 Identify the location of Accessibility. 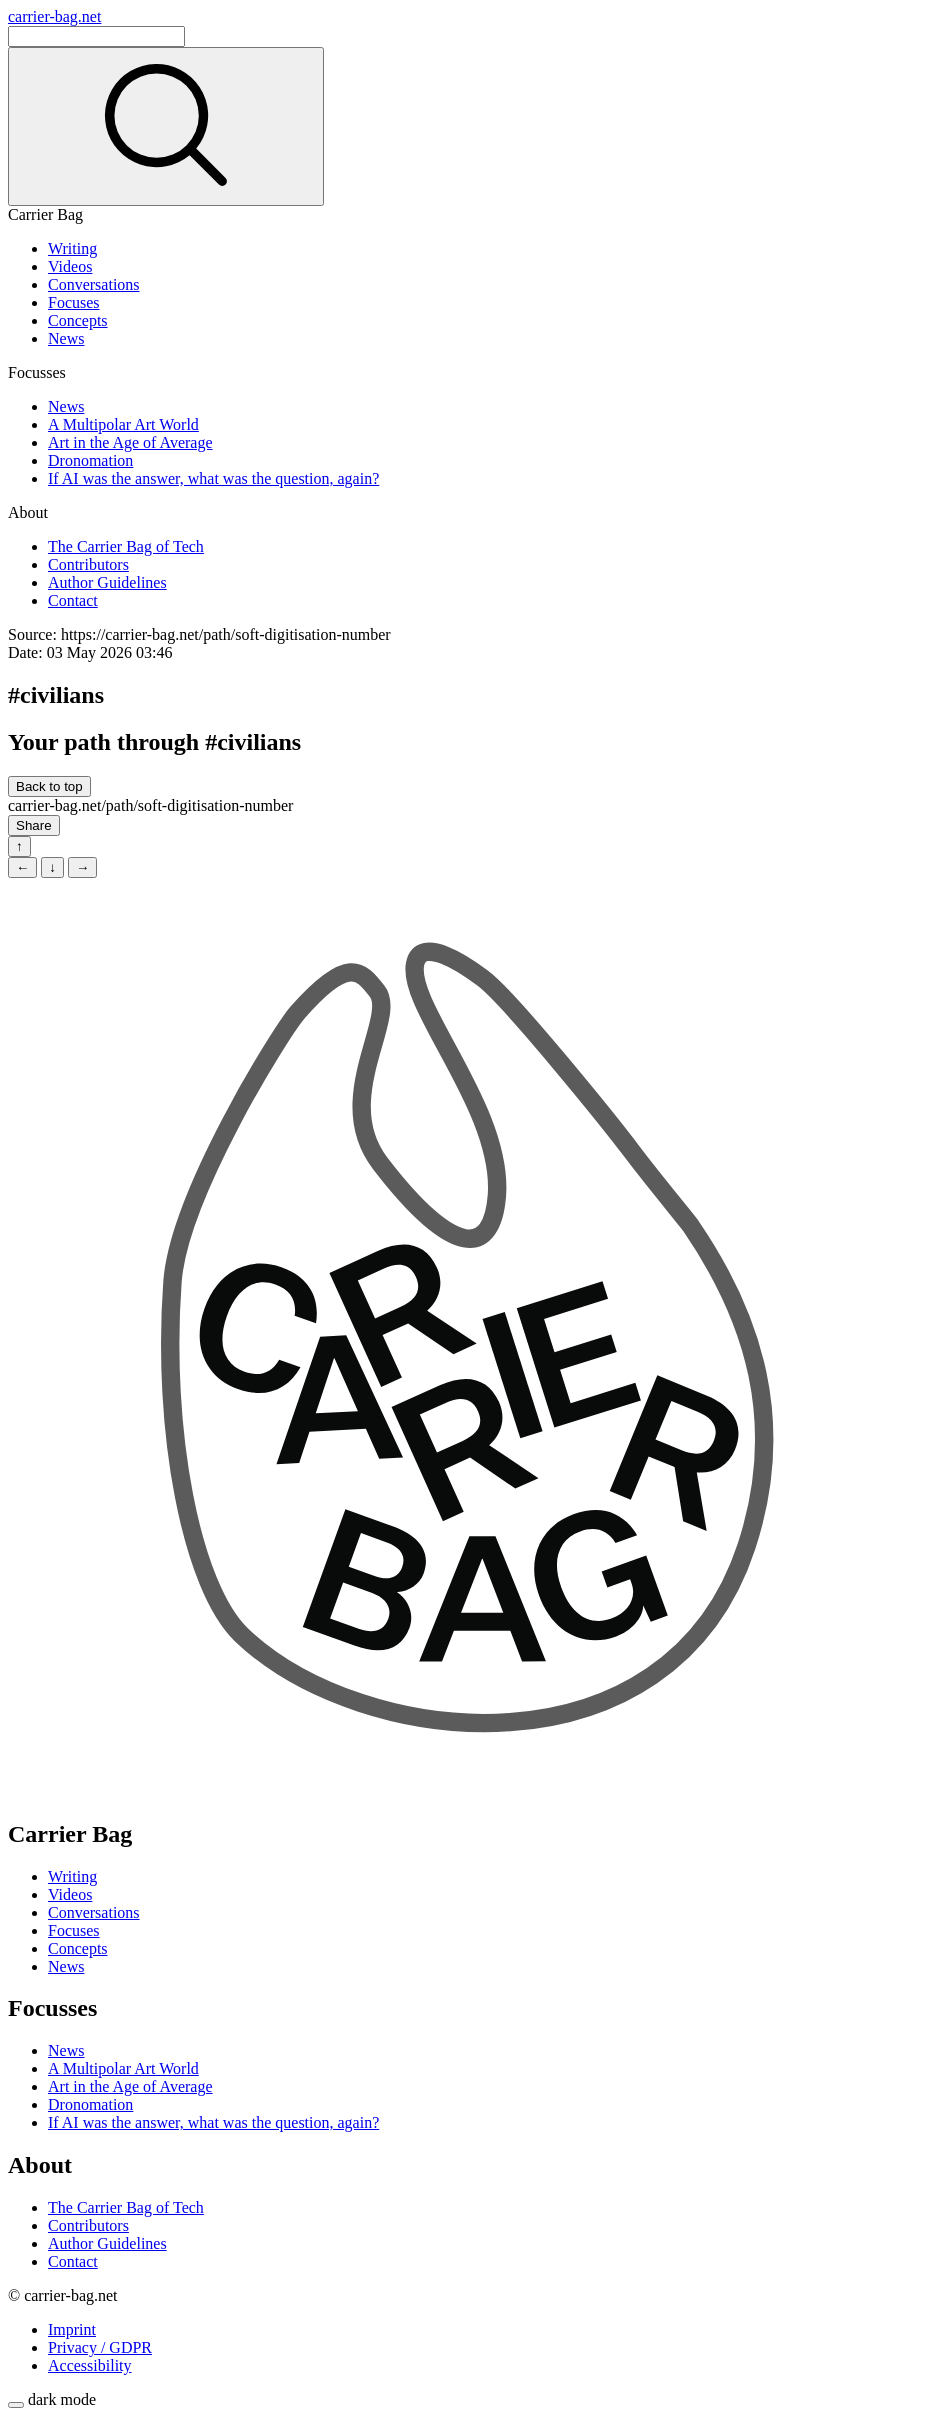
(90, 2365).